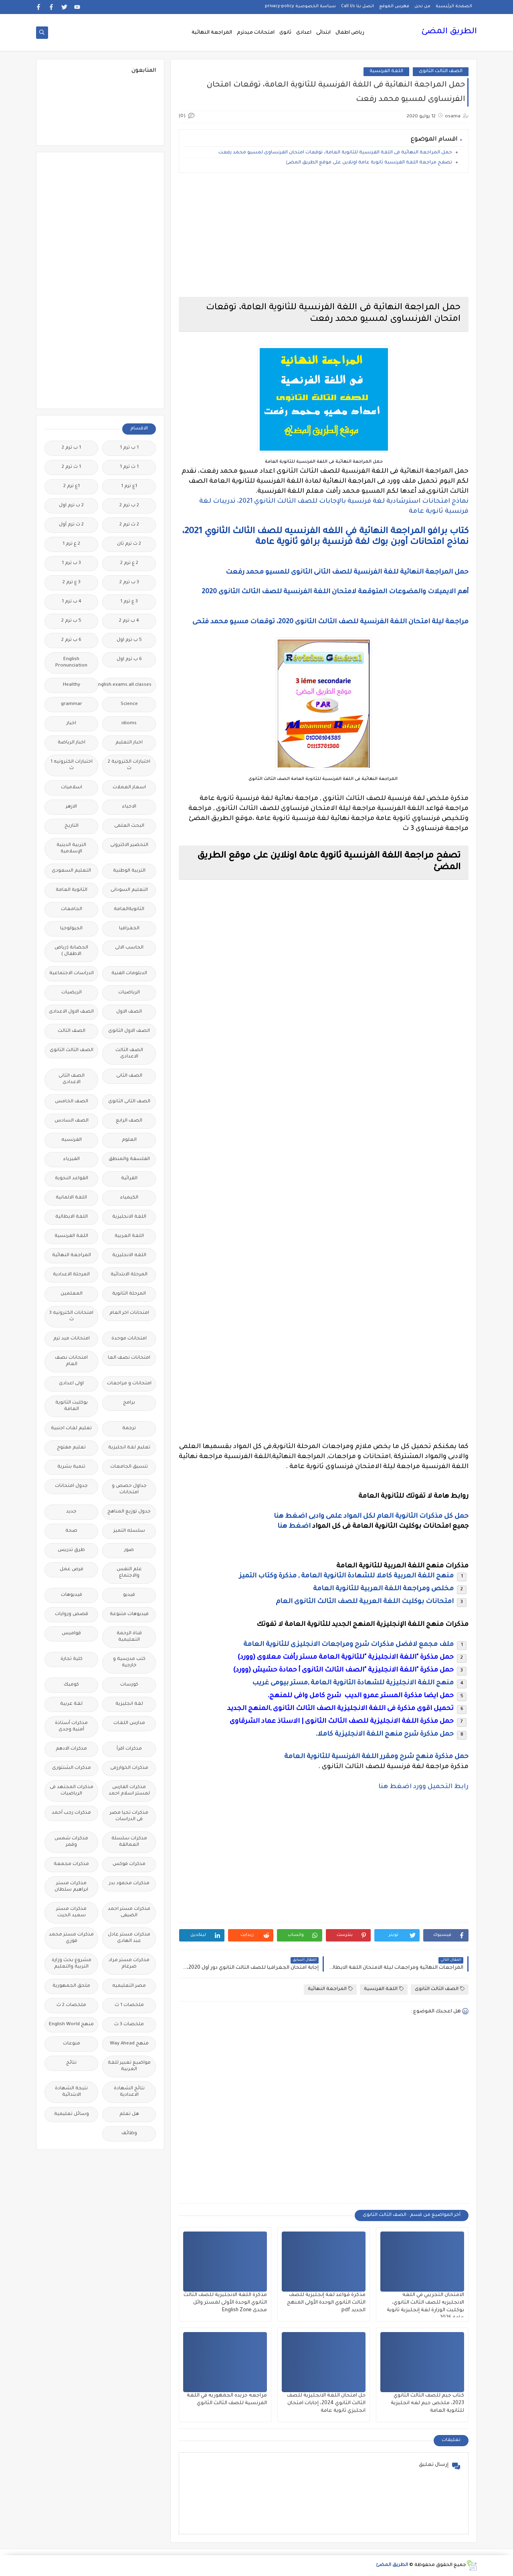 This screenshot has height=2576, width=513. Describe the element at coordinates (129, 890) in the screenshot. I see `التعليم السودانى` at that location.